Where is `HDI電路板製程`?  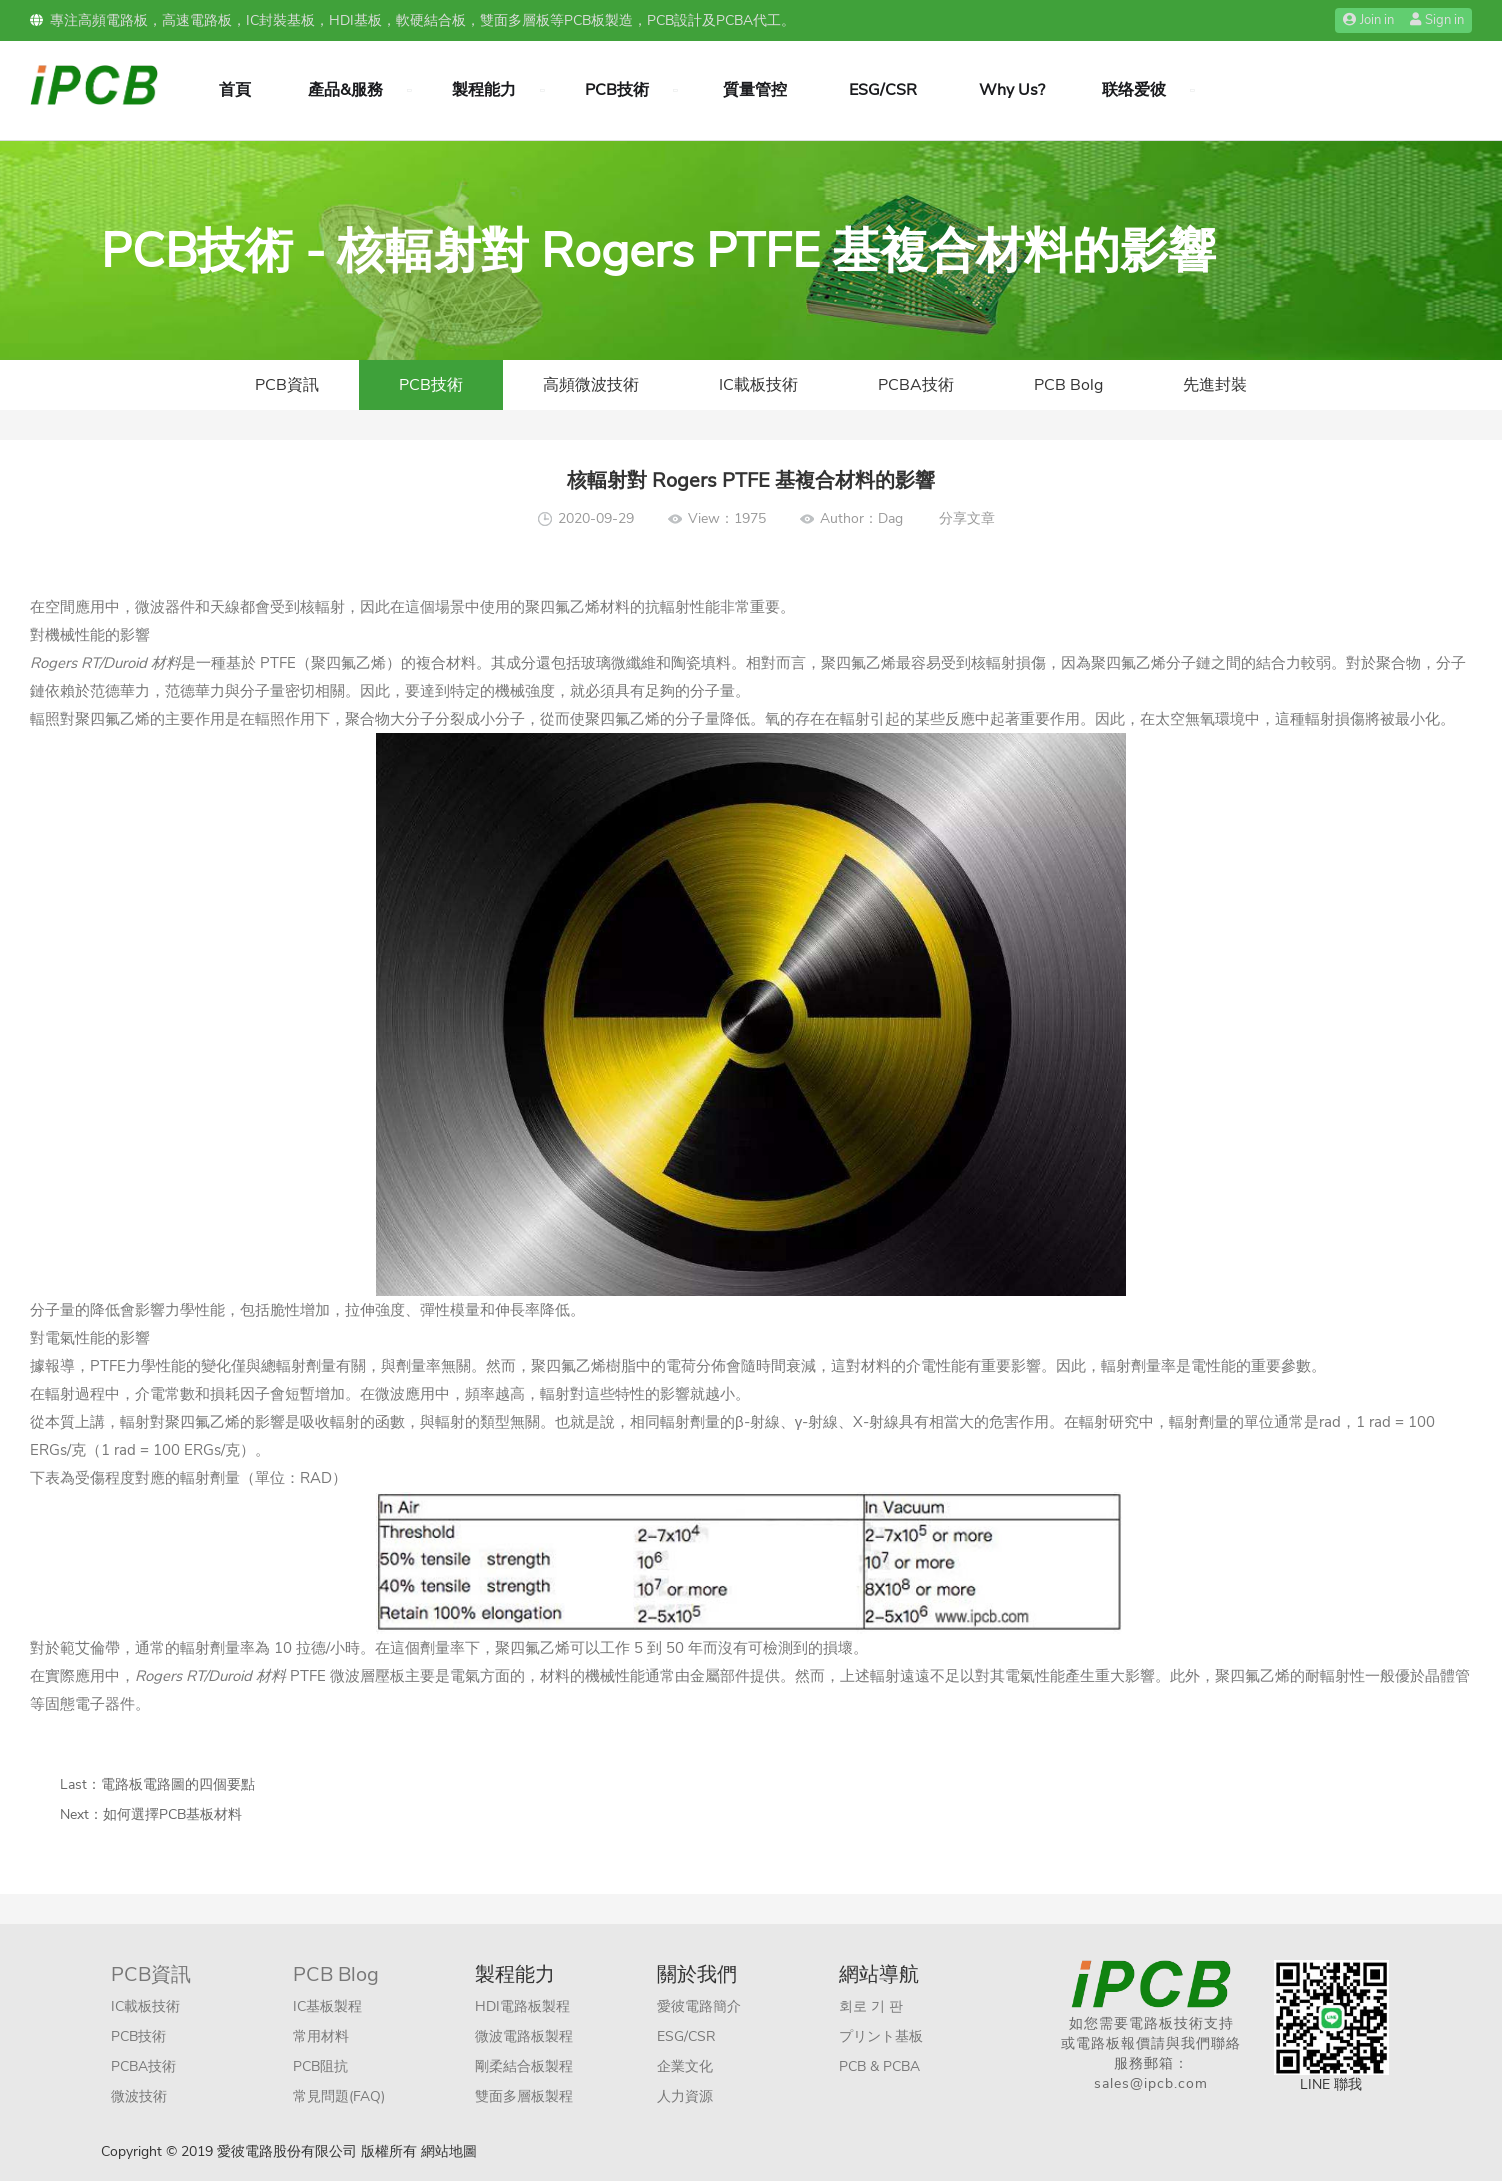 HDI電路板製程 is located at coordinates (522, 2006).